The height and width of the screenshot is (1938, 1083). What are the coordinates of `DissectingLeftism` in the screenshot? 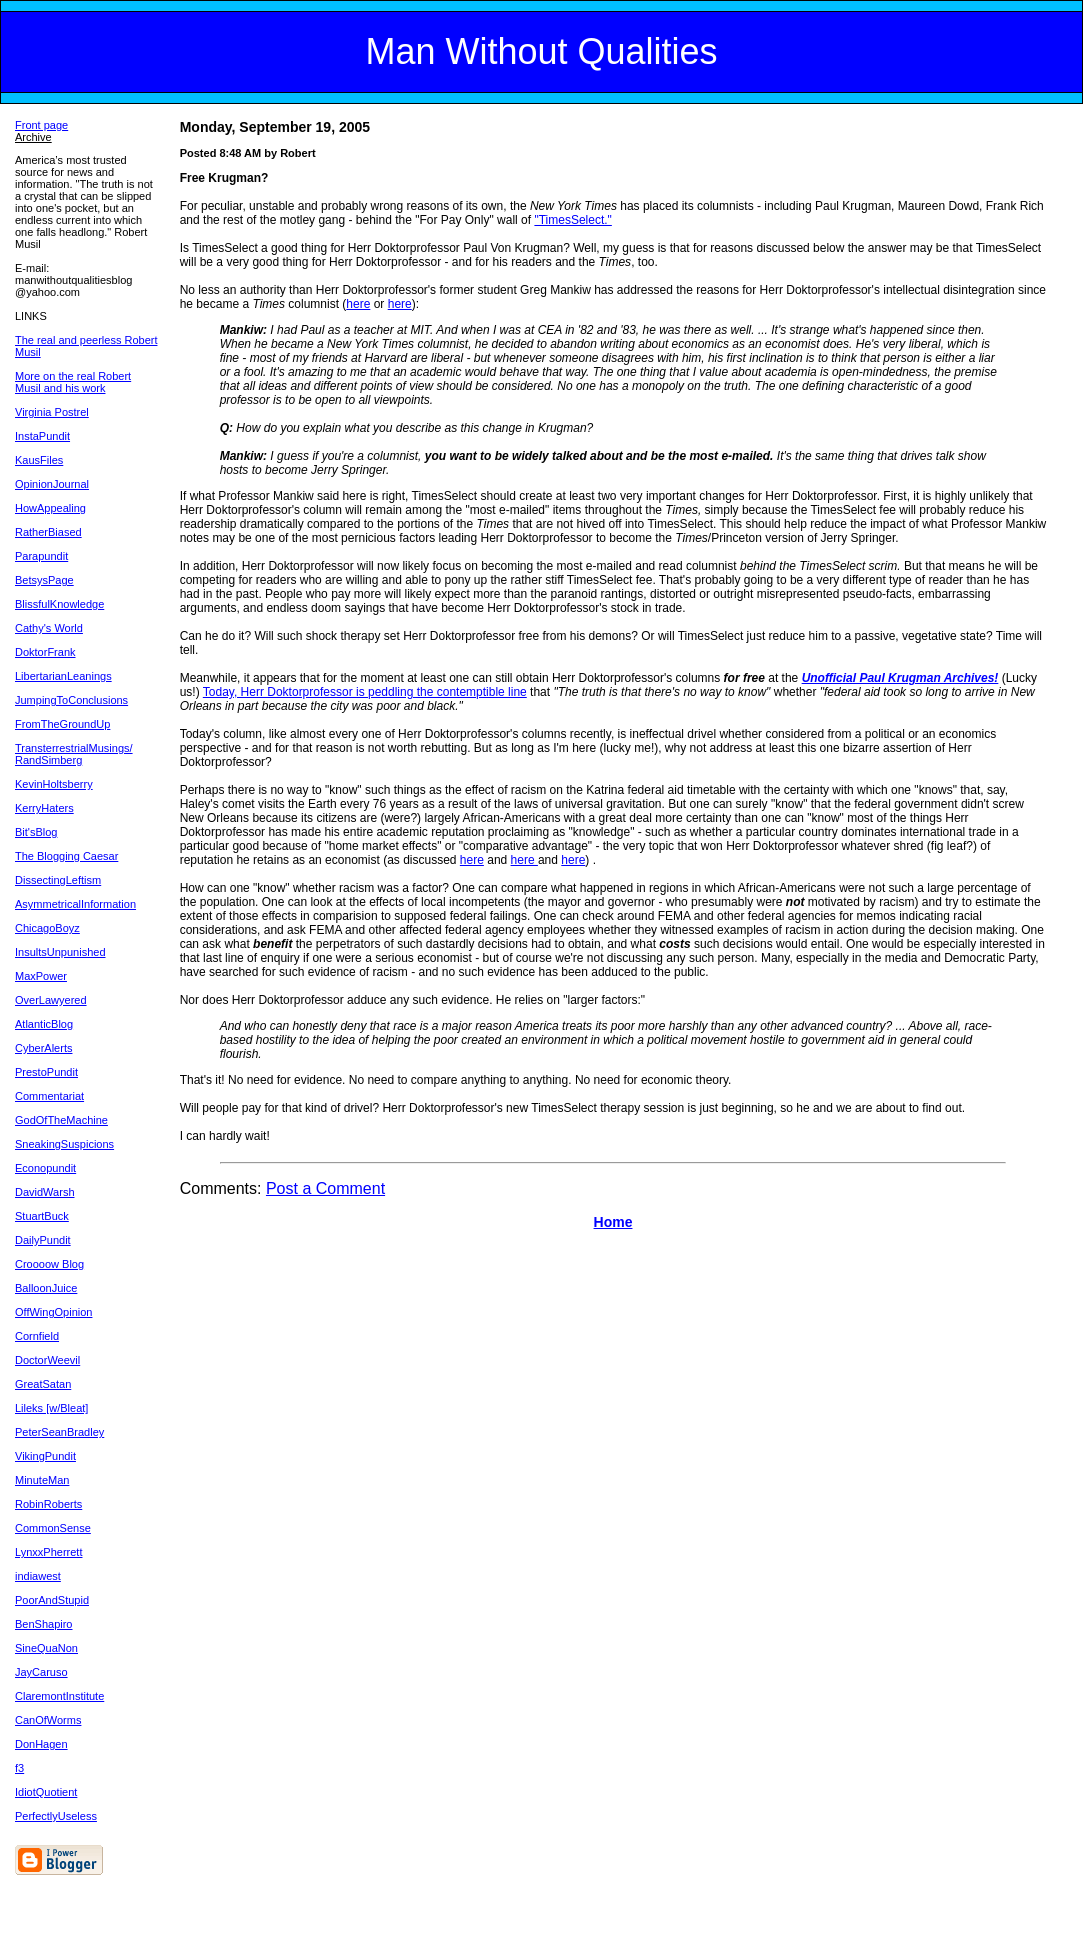 It's located at (58, 880).